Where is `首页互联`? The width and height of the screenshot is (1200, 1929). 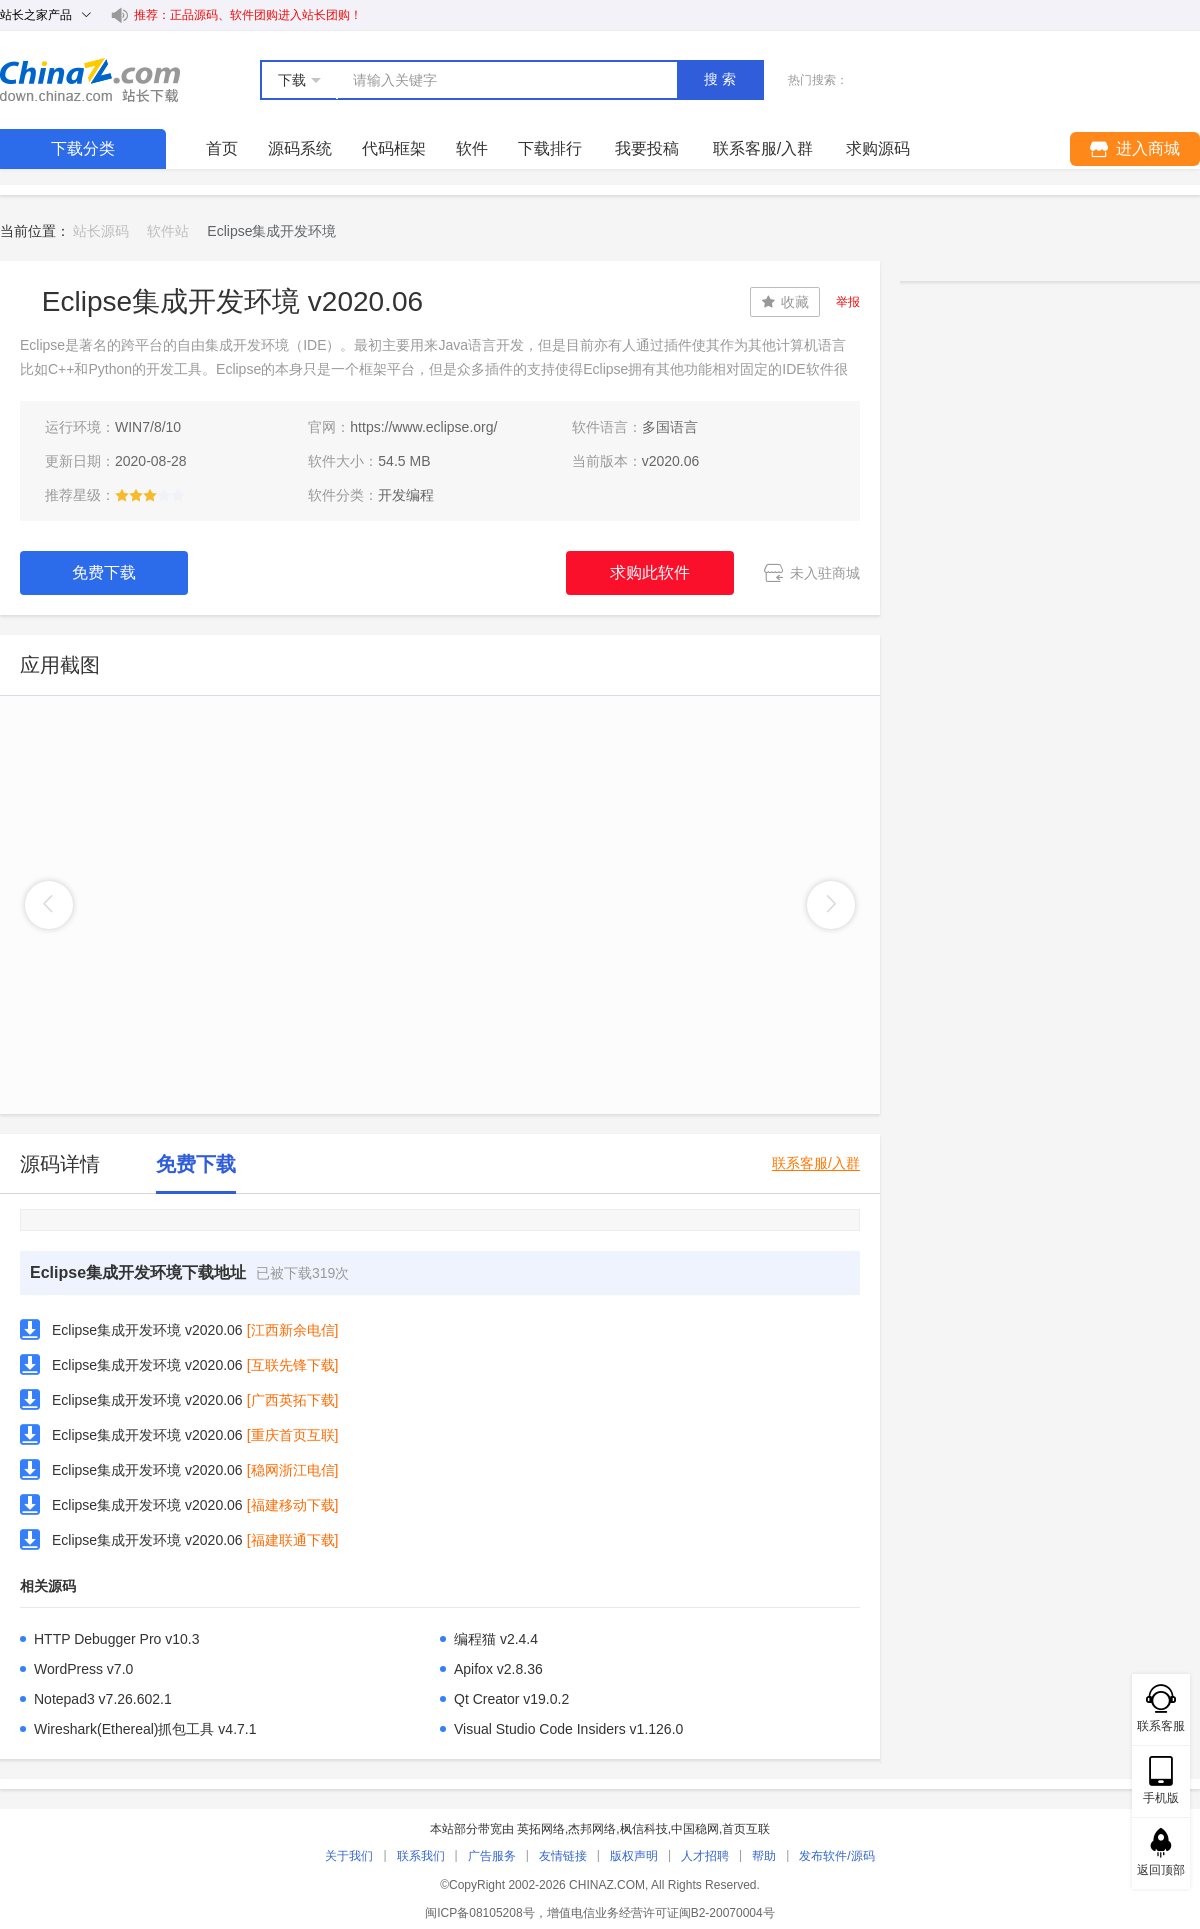 首页互联 is located at coordinates (746, 1829).